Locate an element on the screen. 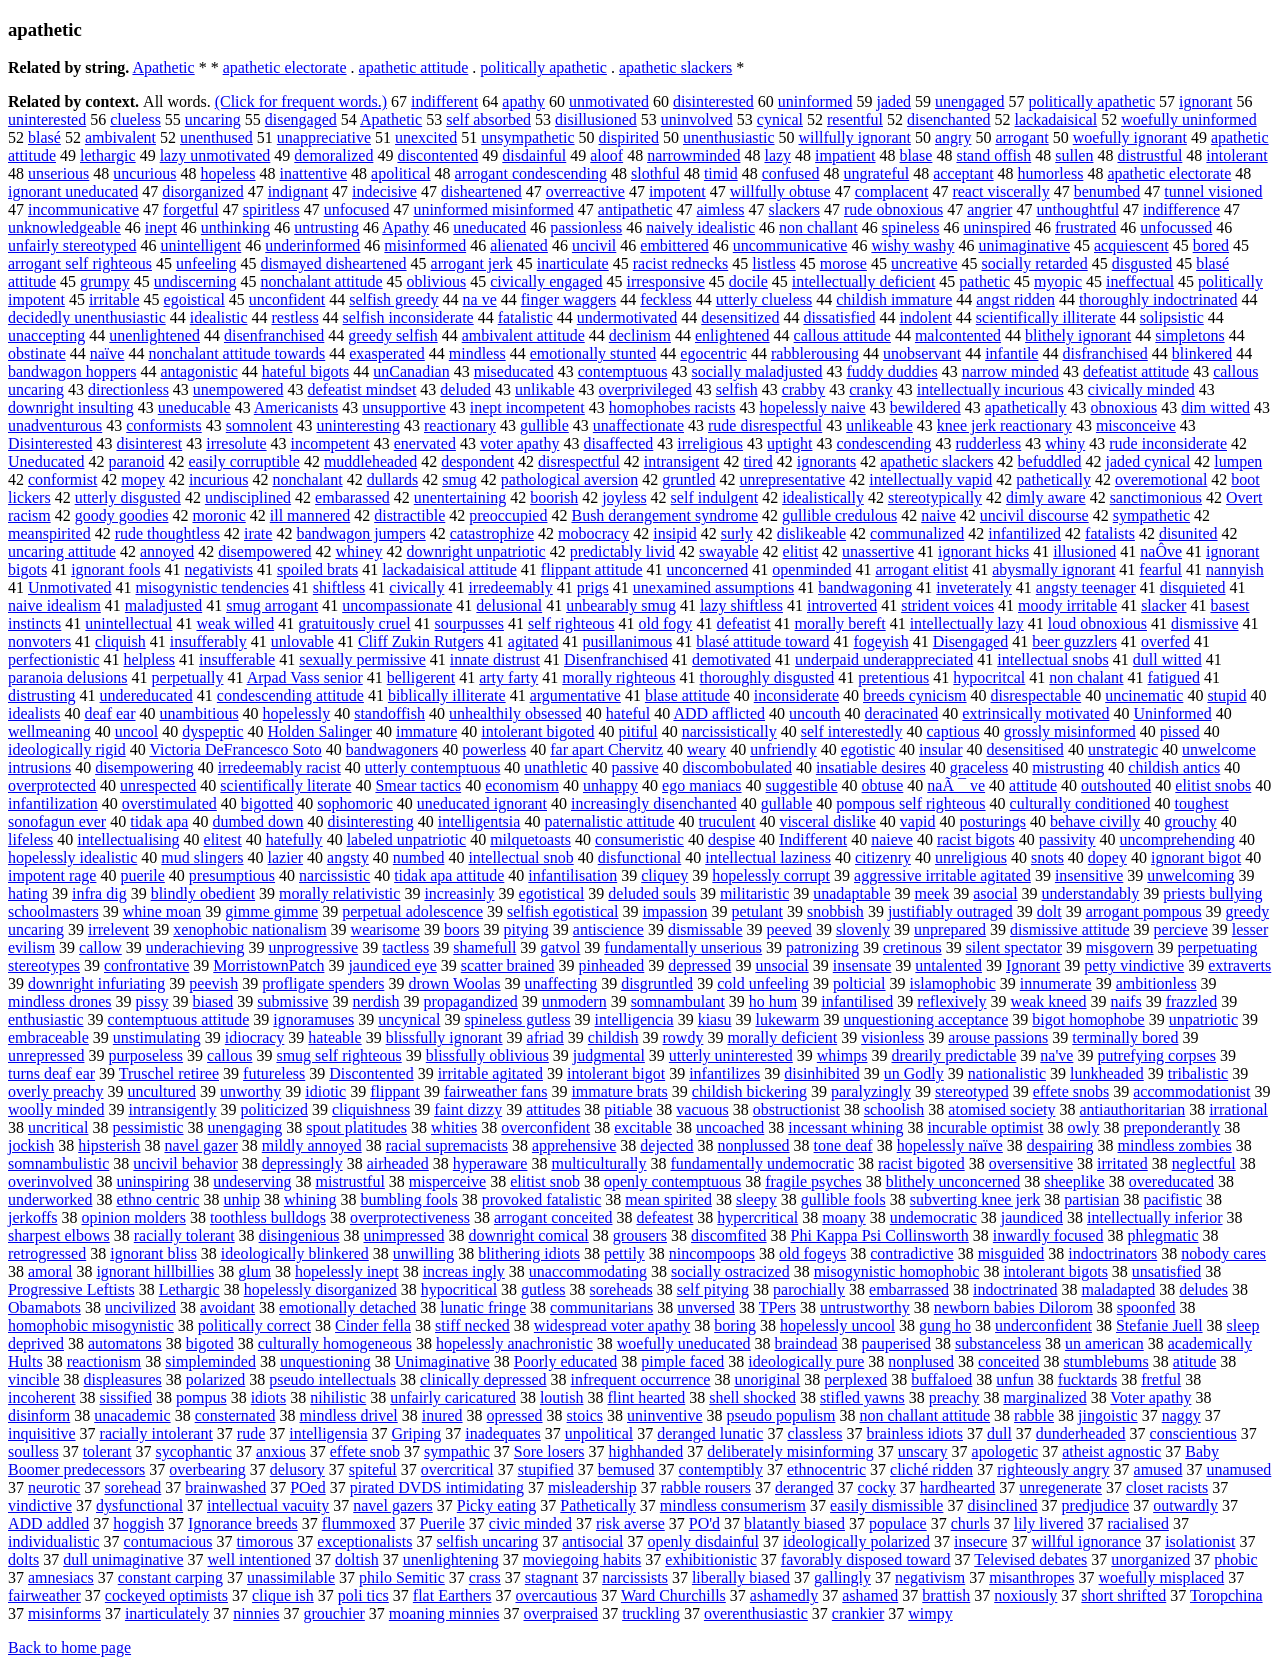 This screenshot has width=1280, height=1673. intellectually deficient is located at coordinates (864, 281).